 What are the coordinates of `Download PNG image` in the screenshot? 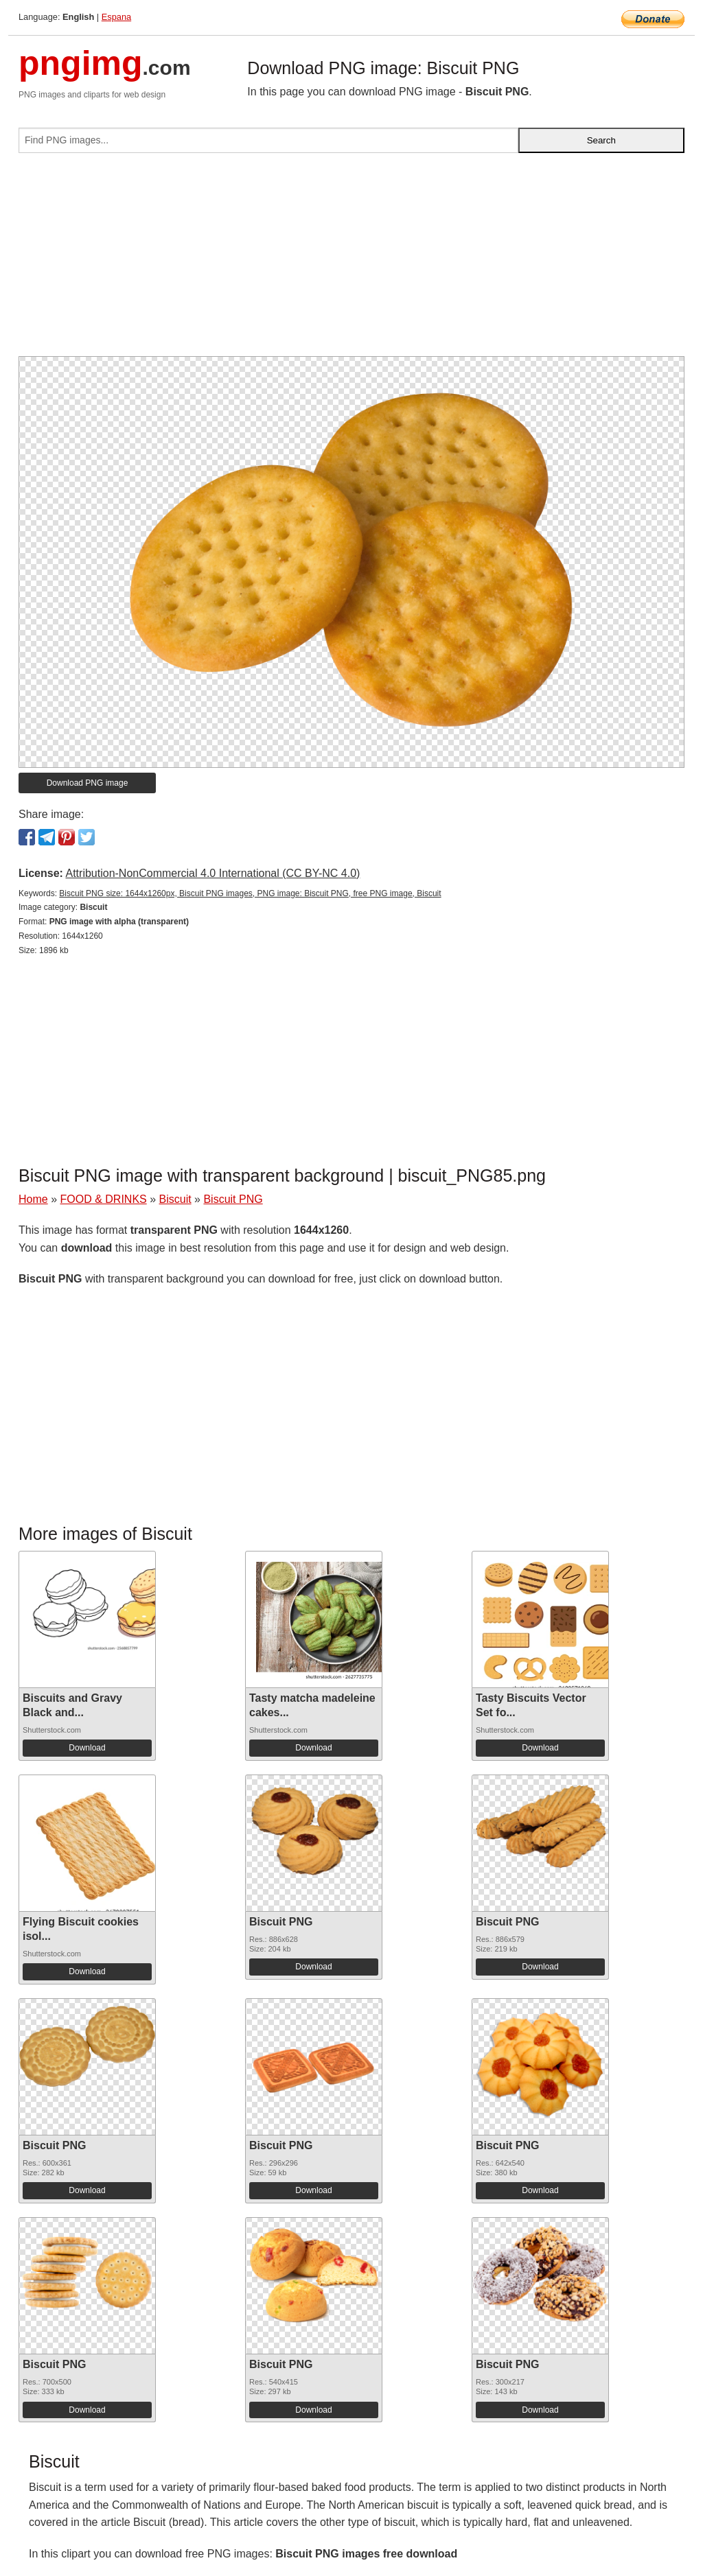 It's located at (87, 783).